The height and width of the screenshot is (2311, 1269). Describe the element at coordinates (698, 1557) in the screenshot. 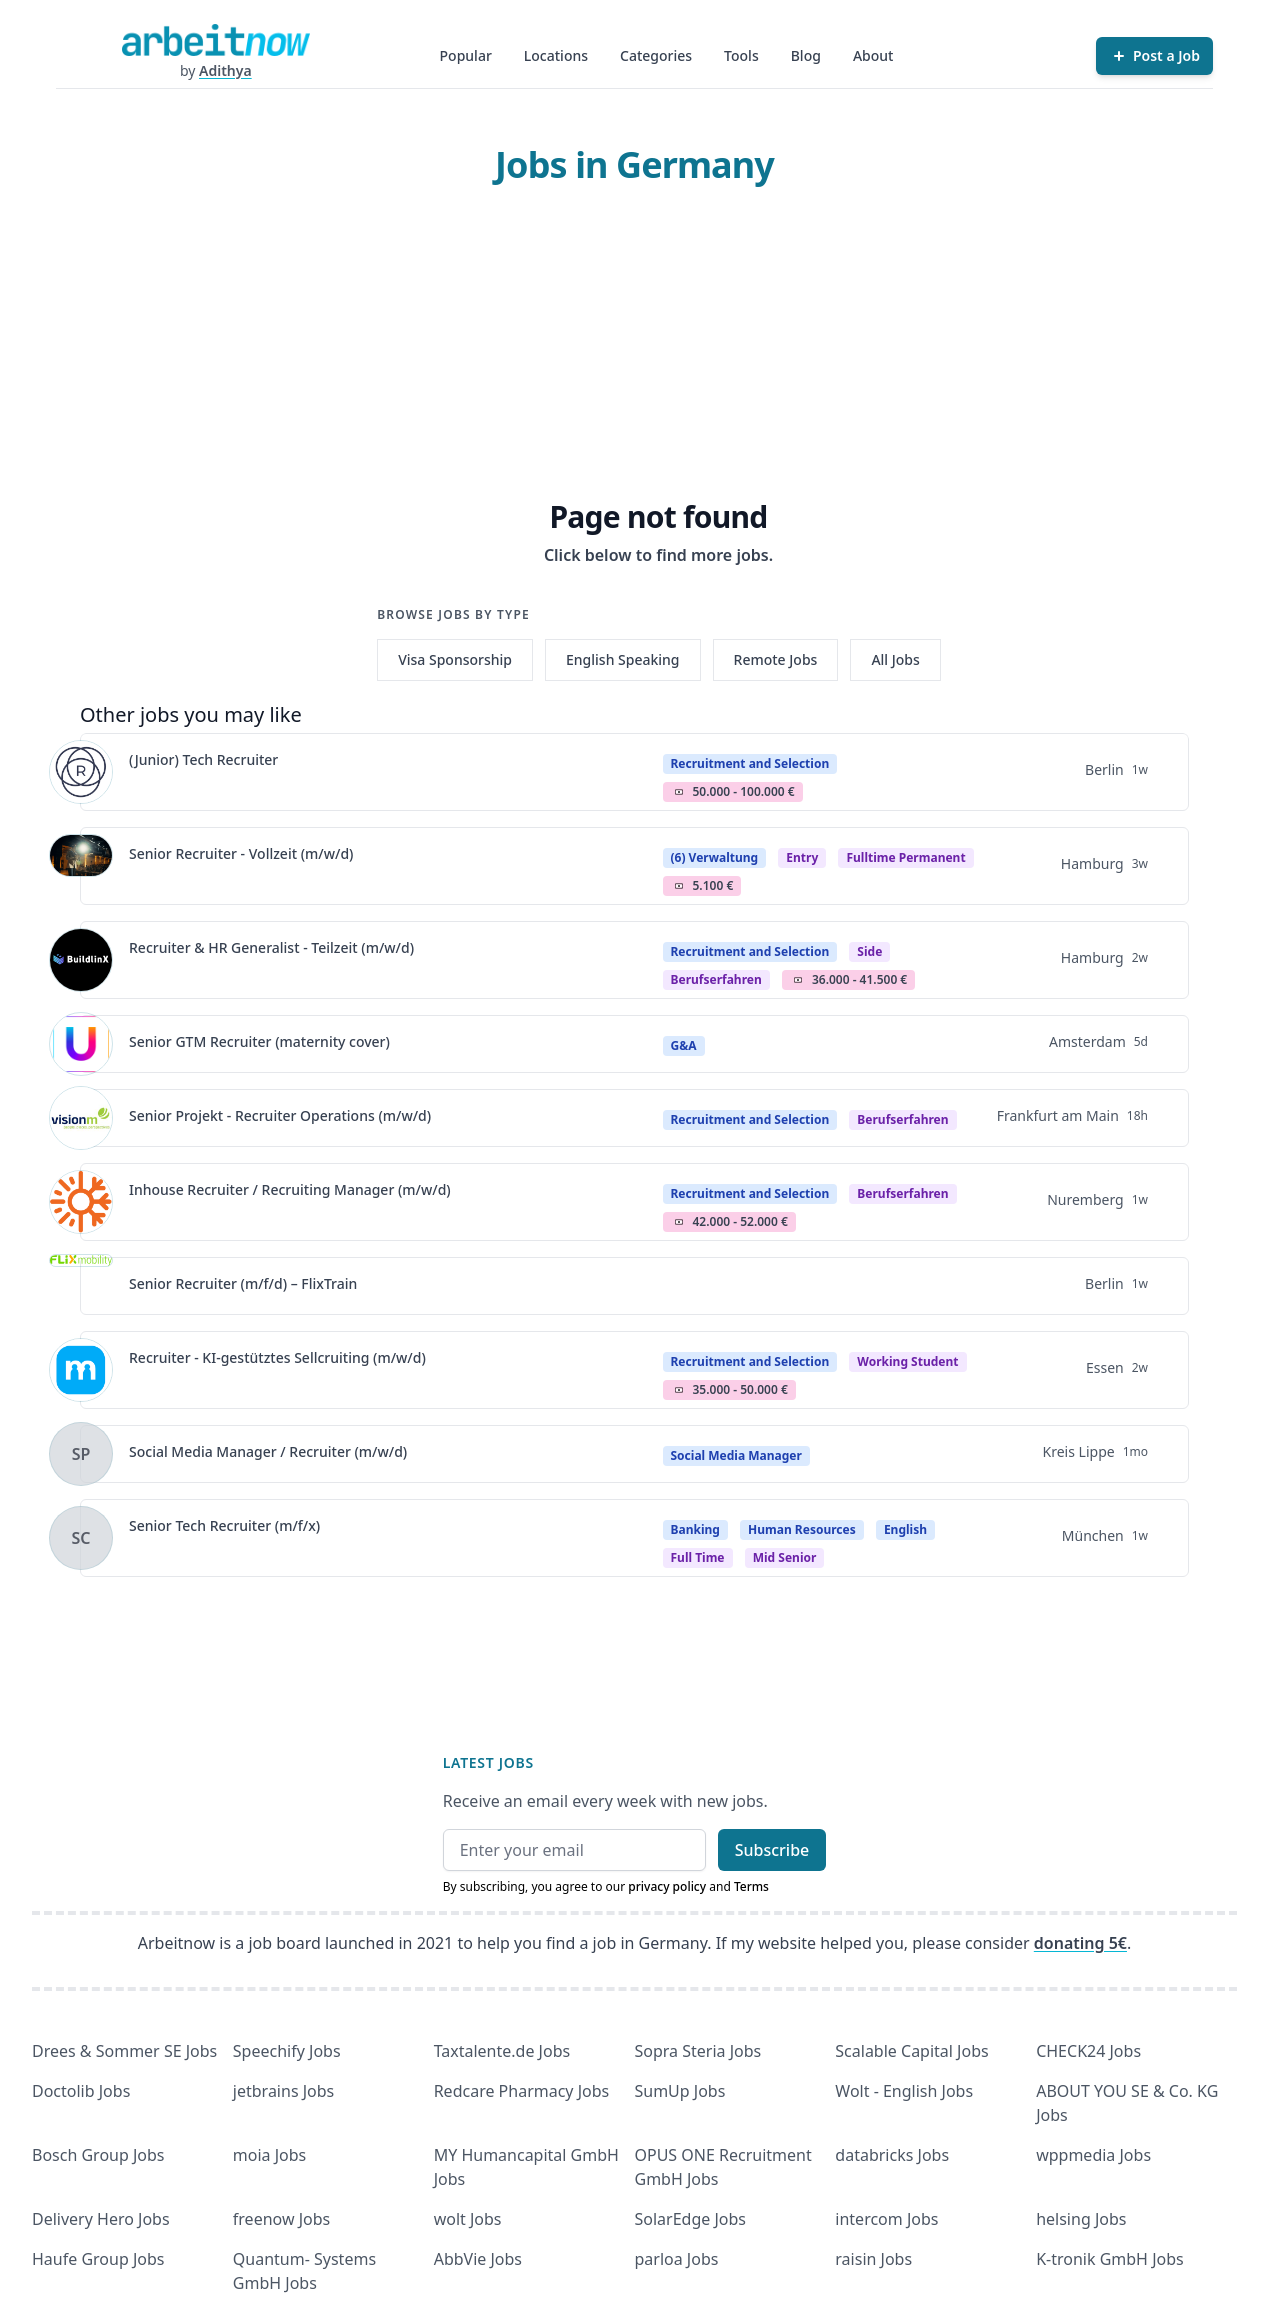

I see `Full time` at that location.